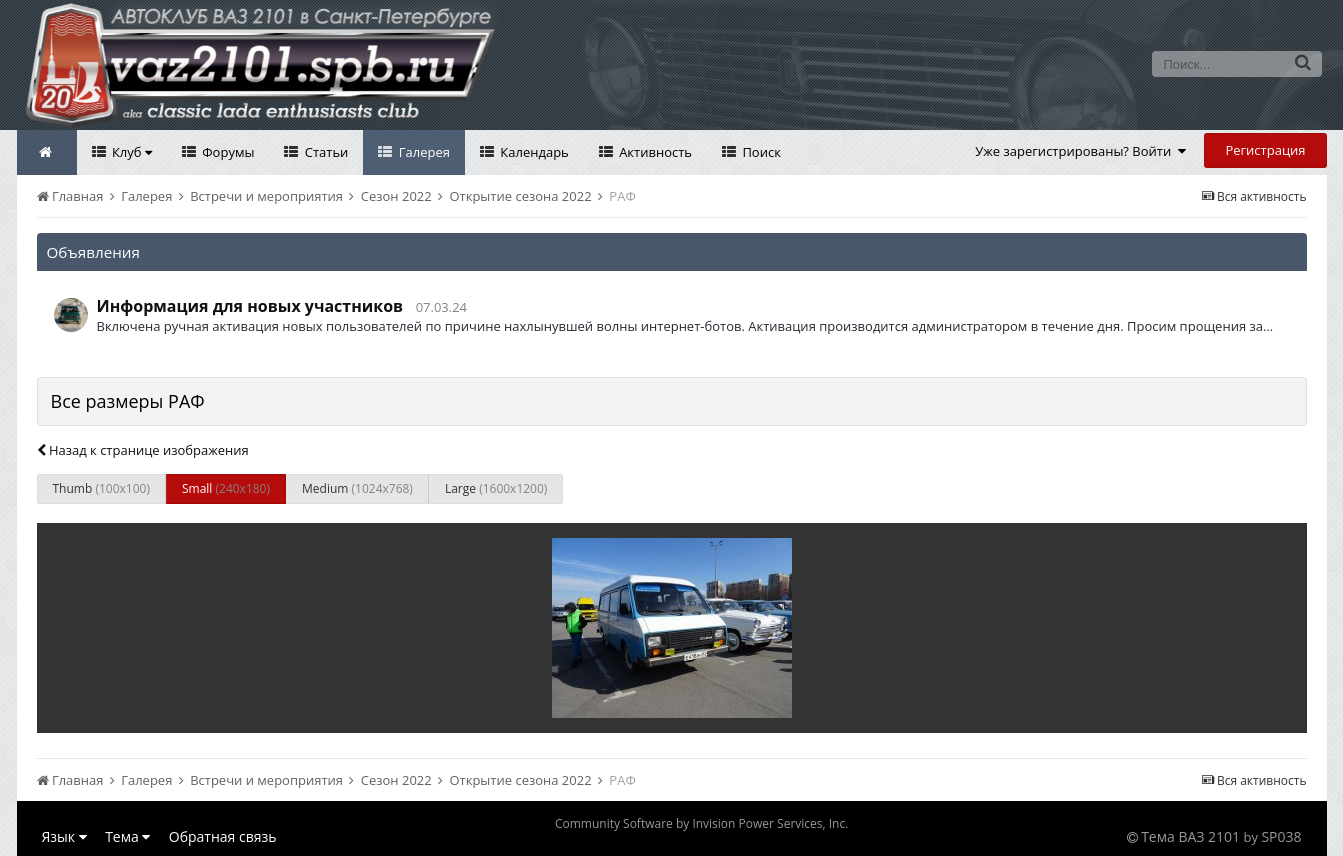 The height and width of the screenshot is (856, 1343). What do you see at coordinates (127, 836) in the screenshot?
I see `Тема` at bounding box center [127, 836].